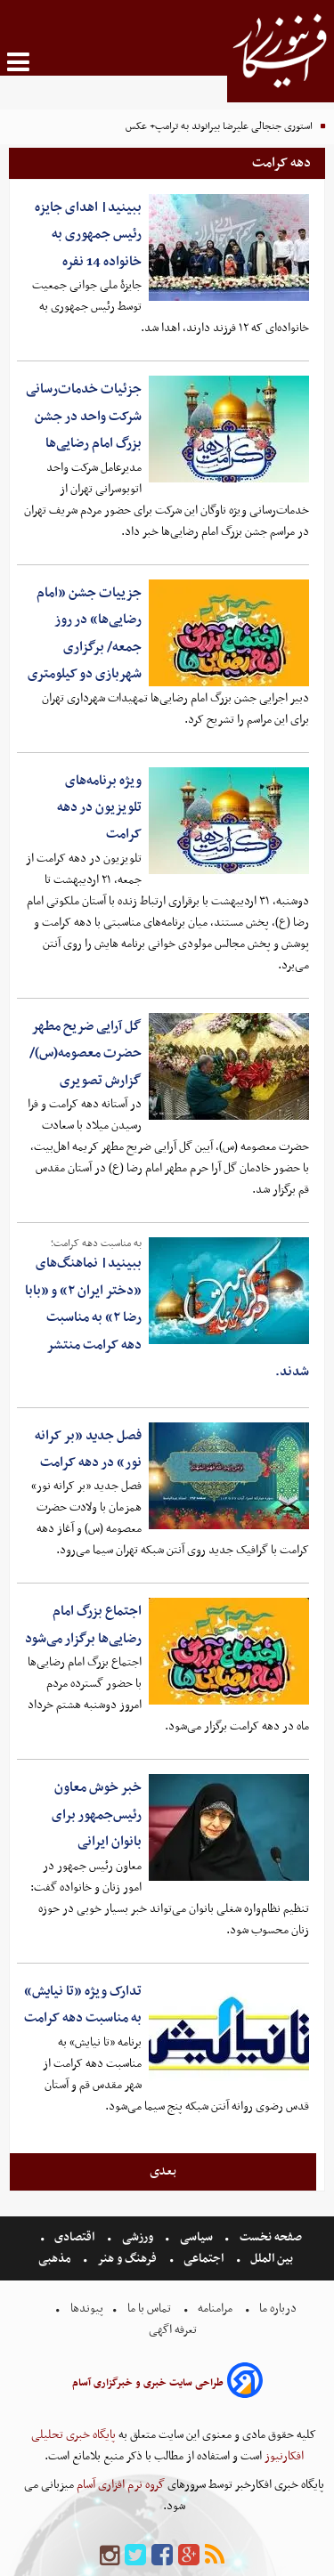  What do you see at coordinates (148, 2383) in the screenshot?
I see `طراحی سایت خبری و خبرگزاری آسام` at bounding box center [148, 2383].